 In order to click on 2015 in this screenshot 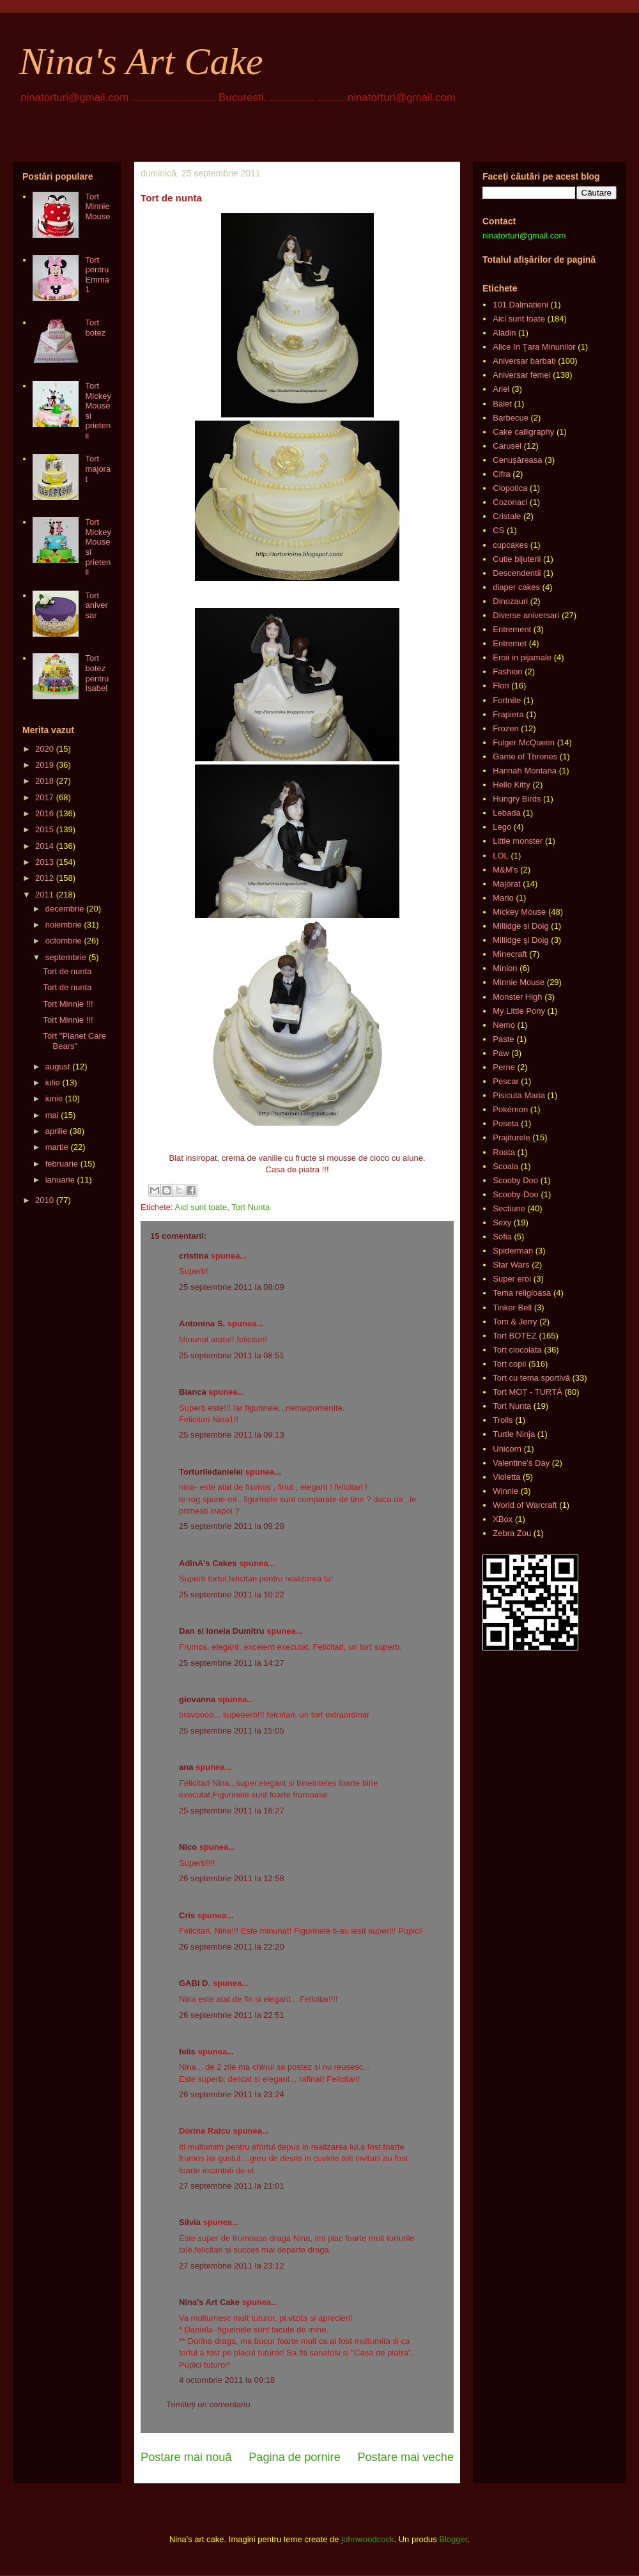, I will do `click(44, 829)`.